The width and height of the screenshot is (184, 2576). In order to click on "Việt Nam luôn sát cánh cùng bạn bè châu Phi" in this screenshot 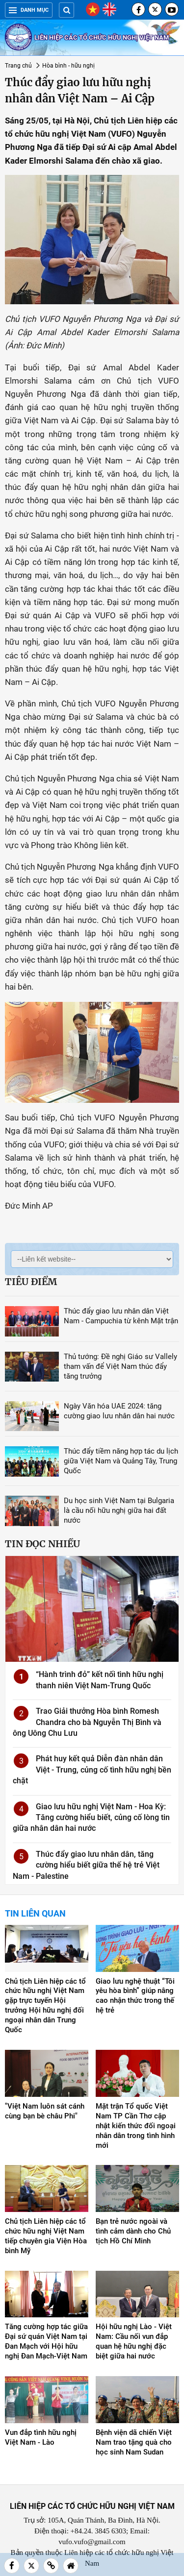, I will do `click(44, 2111)`.